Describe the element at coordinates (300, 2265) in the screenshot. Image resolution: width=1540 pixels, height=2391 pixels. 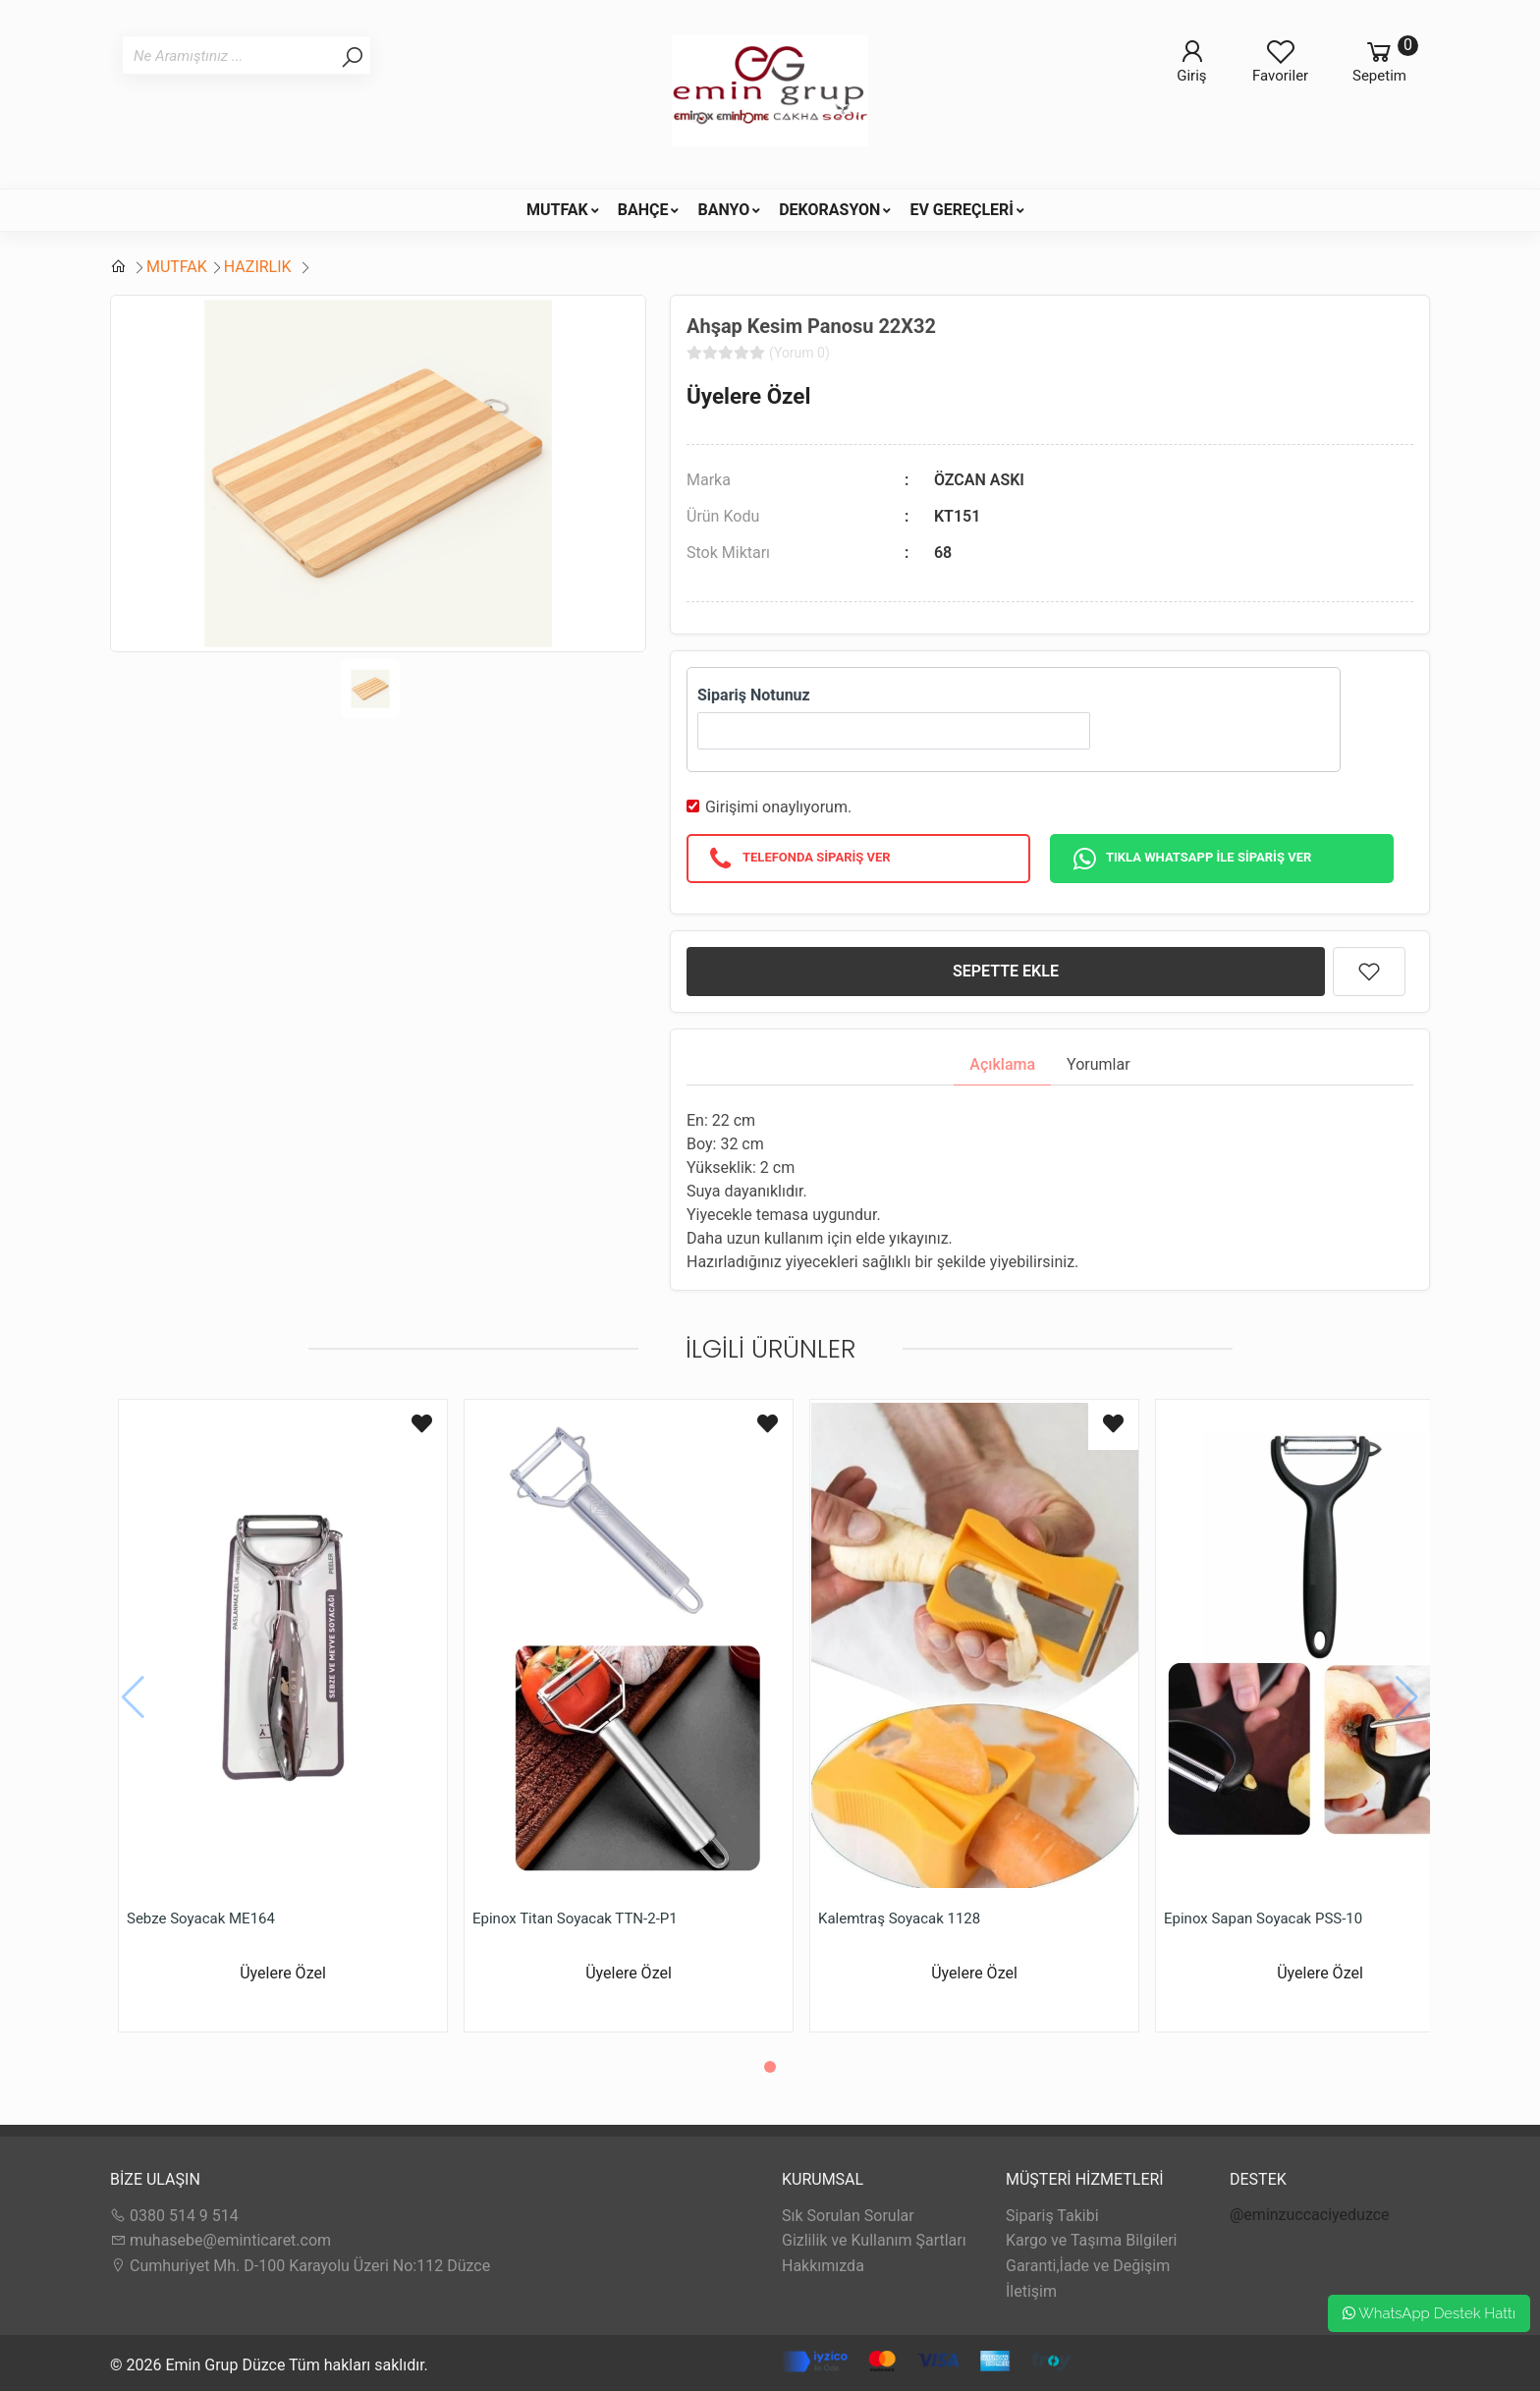
I see `Cumhuriyet Mh. D-100 Karayolu Üzeri No:112 Düzce` at that location.